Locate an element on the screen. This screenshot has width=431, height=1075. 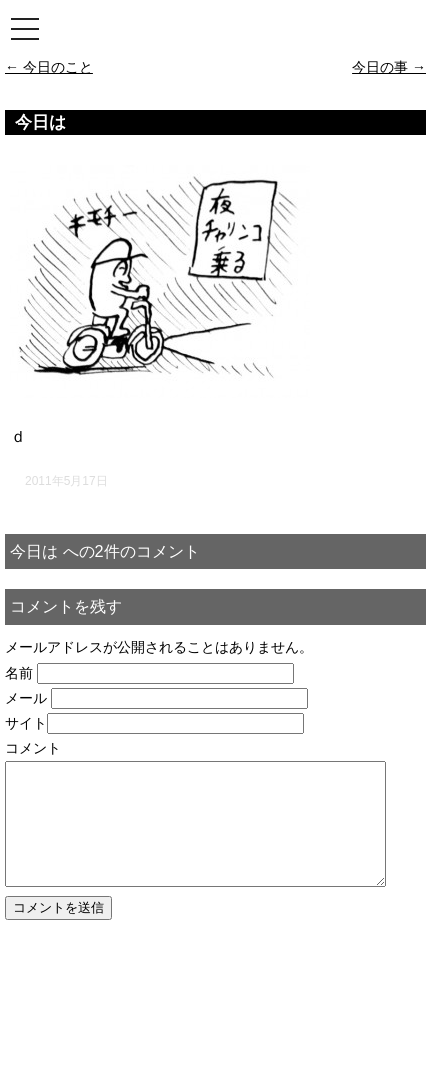
今日のこと is located at coordinates (49, 67).